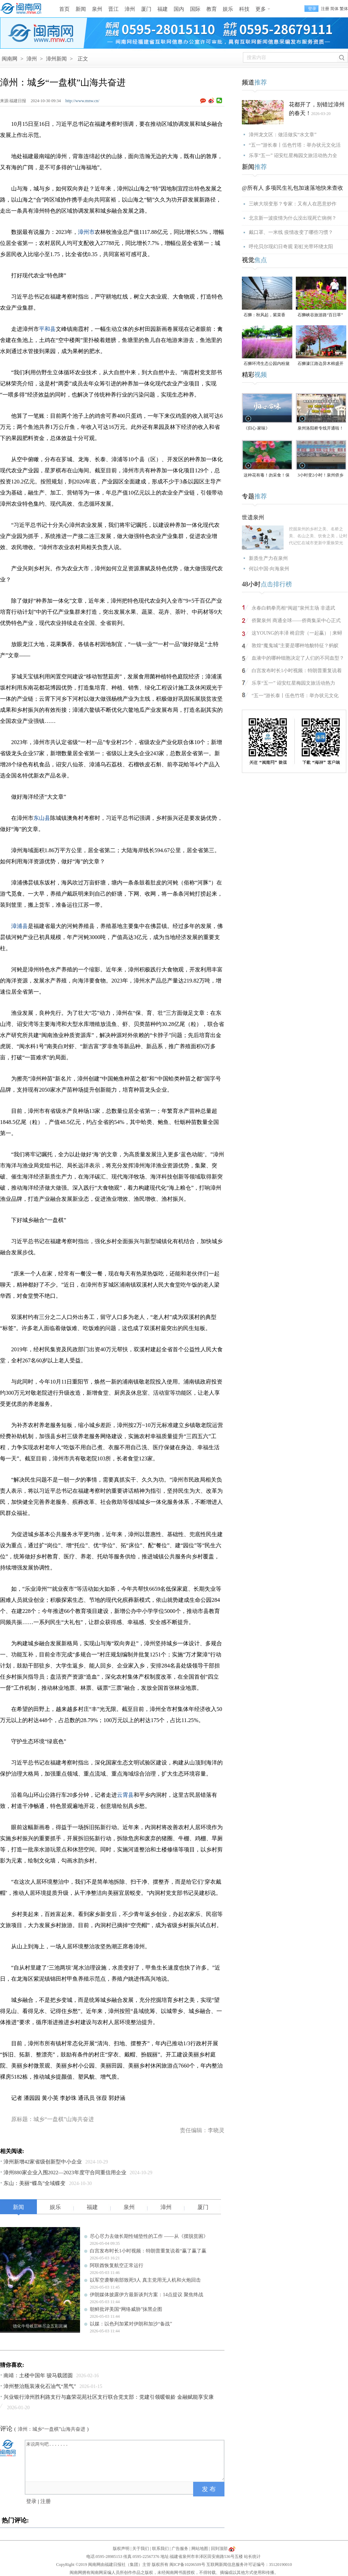 This screenshot has height=2576, width=348. Describe the element at coordinates (108, 2397) in the screenshot. I see `兴业银行漳州胜利路支行与鑫荣花苑社区支行联合党支部：党建引领暖银龄 金融赋能享安康` at that location.